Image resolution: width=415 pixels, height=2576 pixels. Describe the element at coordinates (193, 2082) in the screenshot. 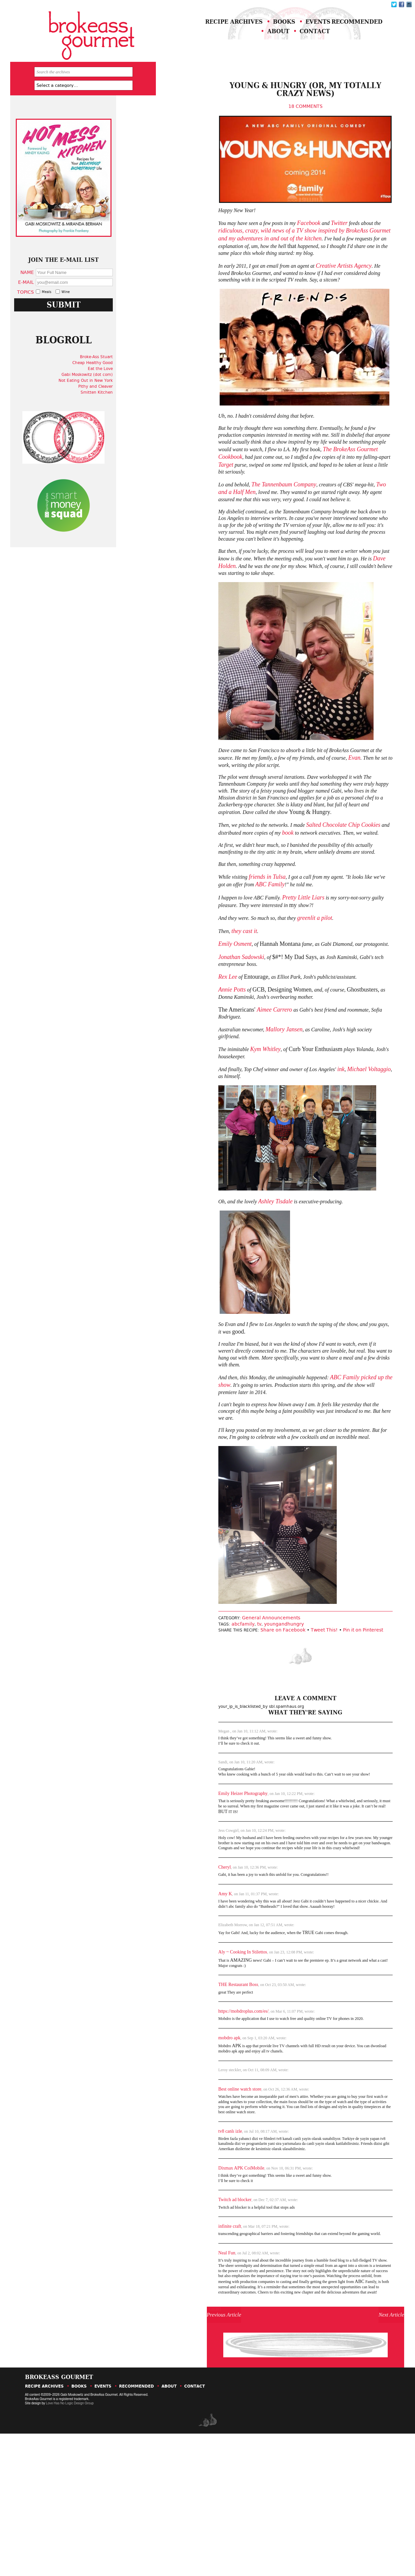

I see `THE Restaurant Boss` at that location.